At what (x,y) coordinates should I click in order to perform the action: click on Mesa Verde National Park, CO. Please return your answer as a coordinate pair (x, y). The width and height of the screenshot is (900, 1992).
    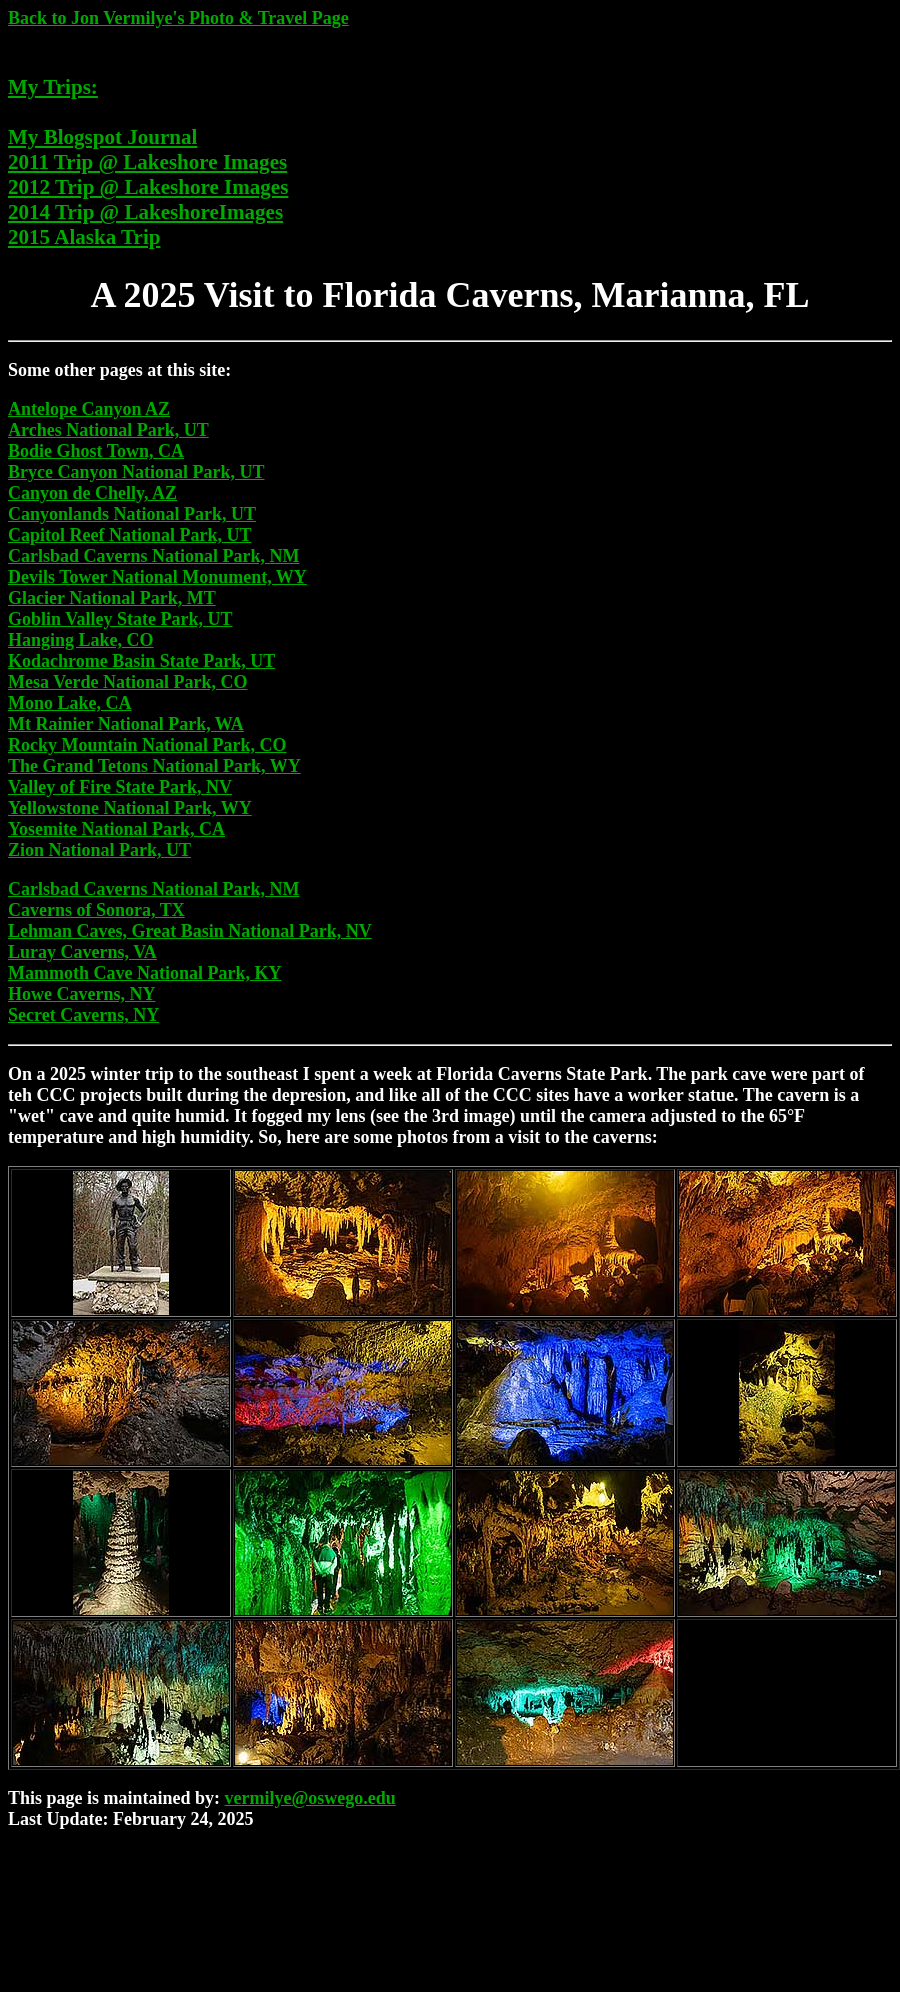
    Looking at the image, I should click on (127, 682).